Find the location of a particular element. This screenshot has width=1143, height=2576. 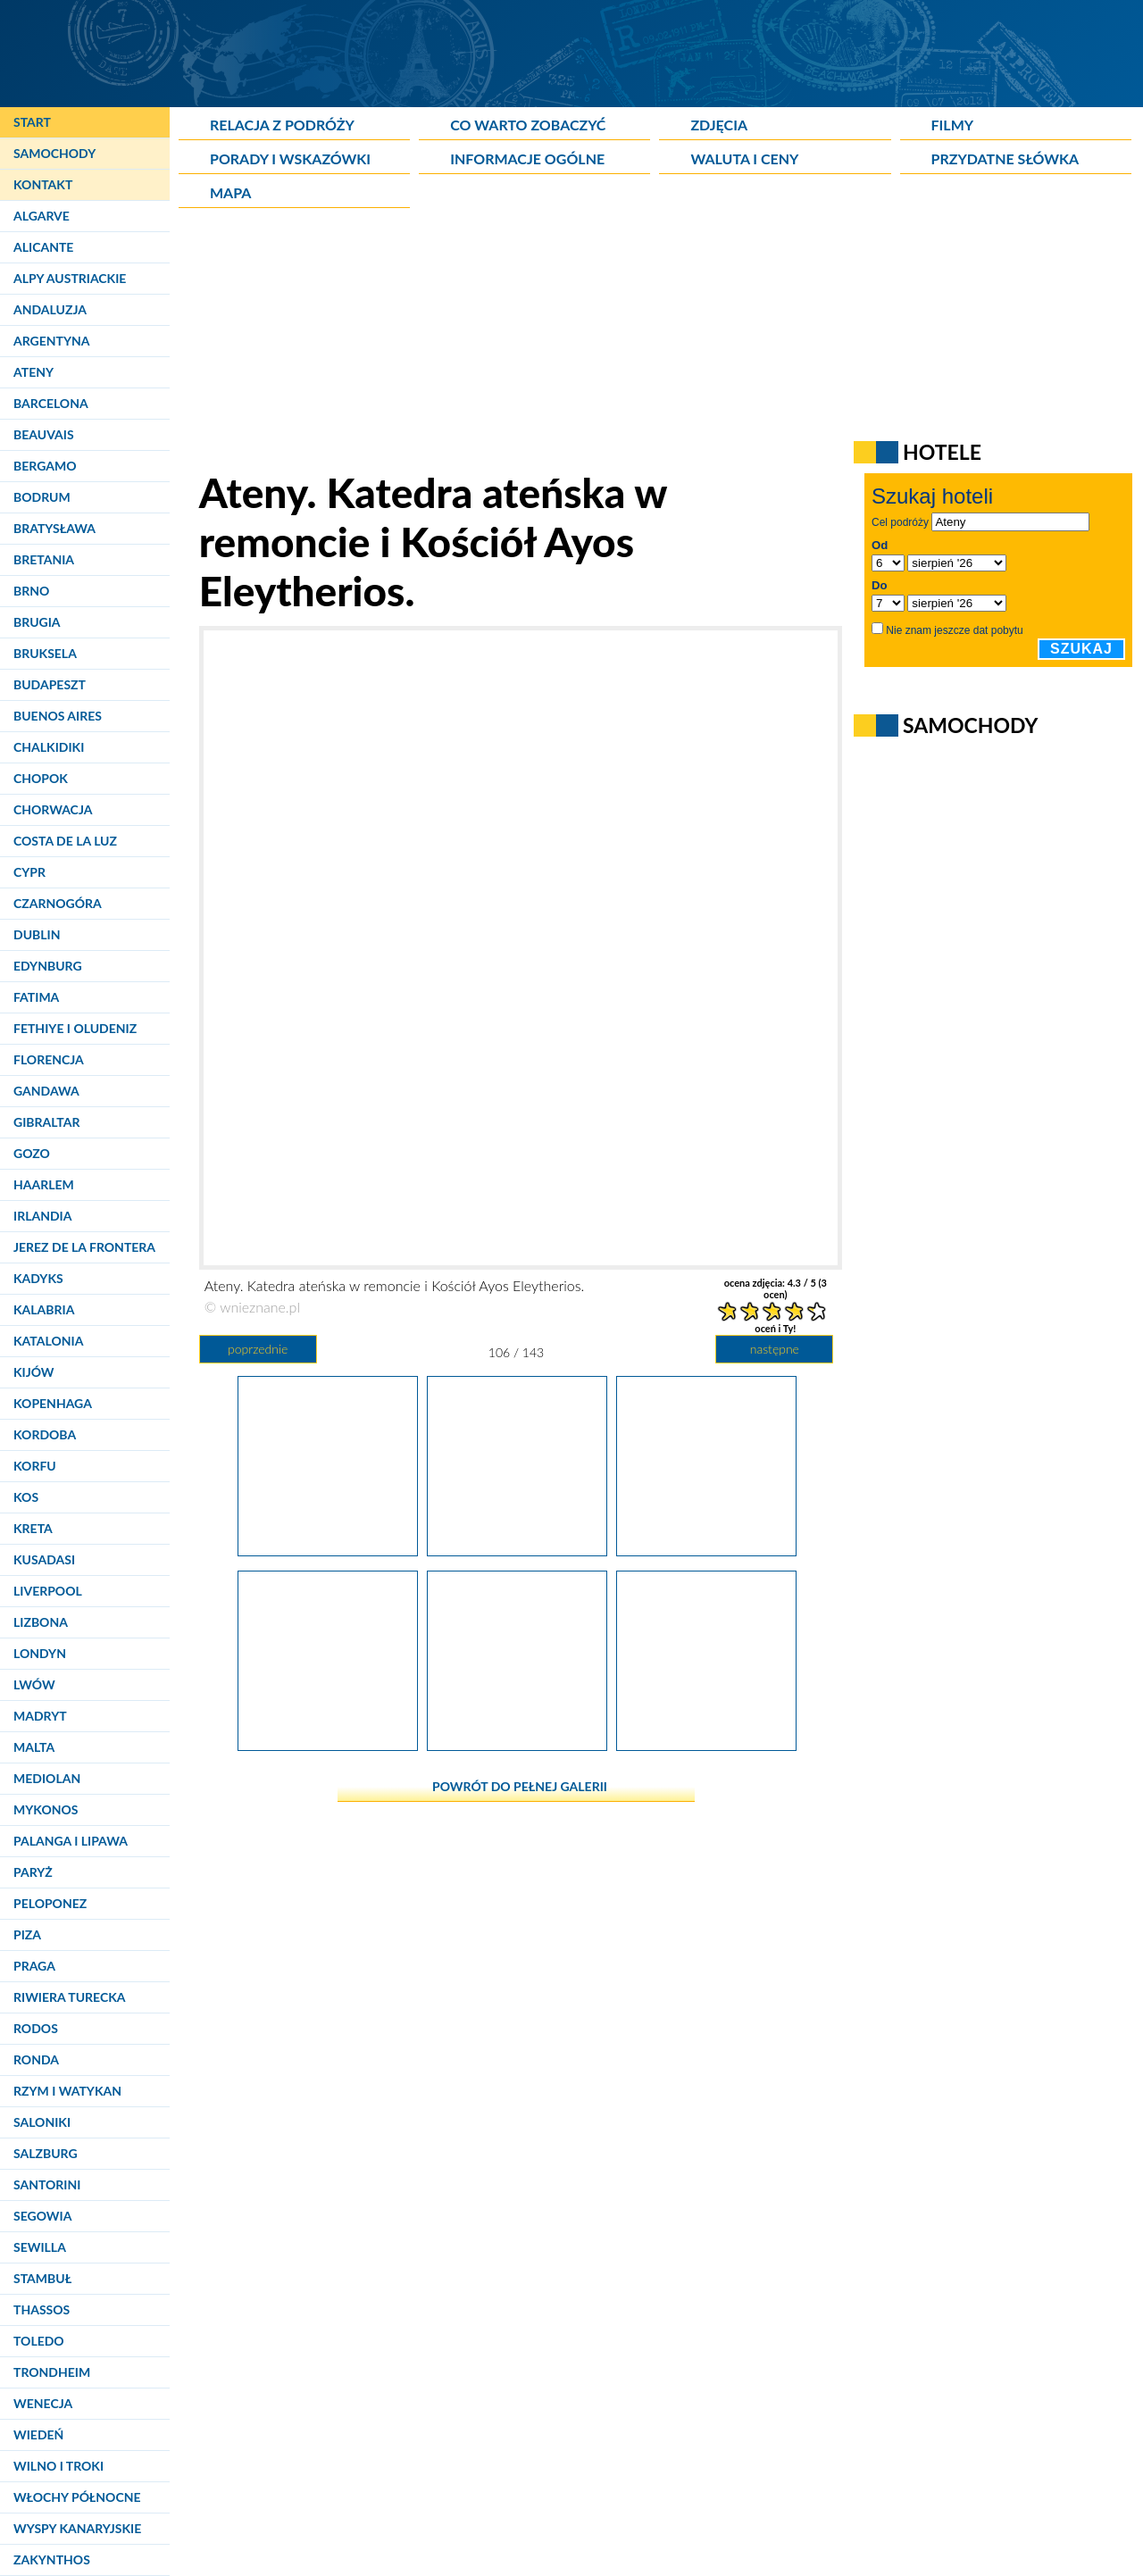

Toledo is located at coordinates (38, 2340).